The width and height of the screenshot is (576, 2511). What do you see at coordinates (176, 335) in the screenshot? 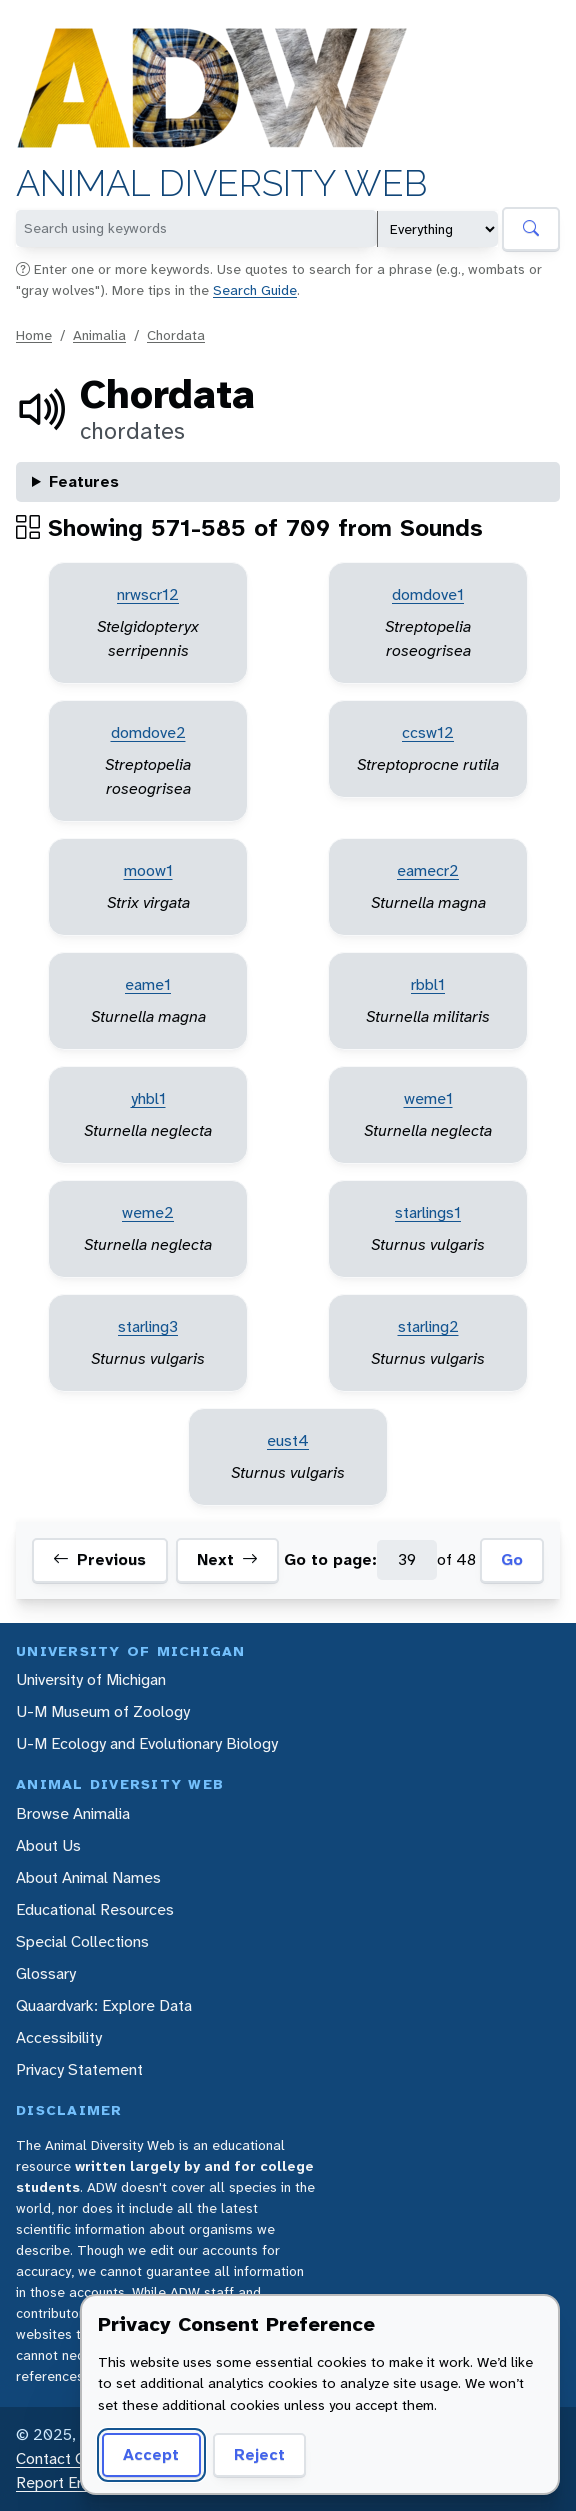
I see `Chordata` at bounding box center [176, 335].